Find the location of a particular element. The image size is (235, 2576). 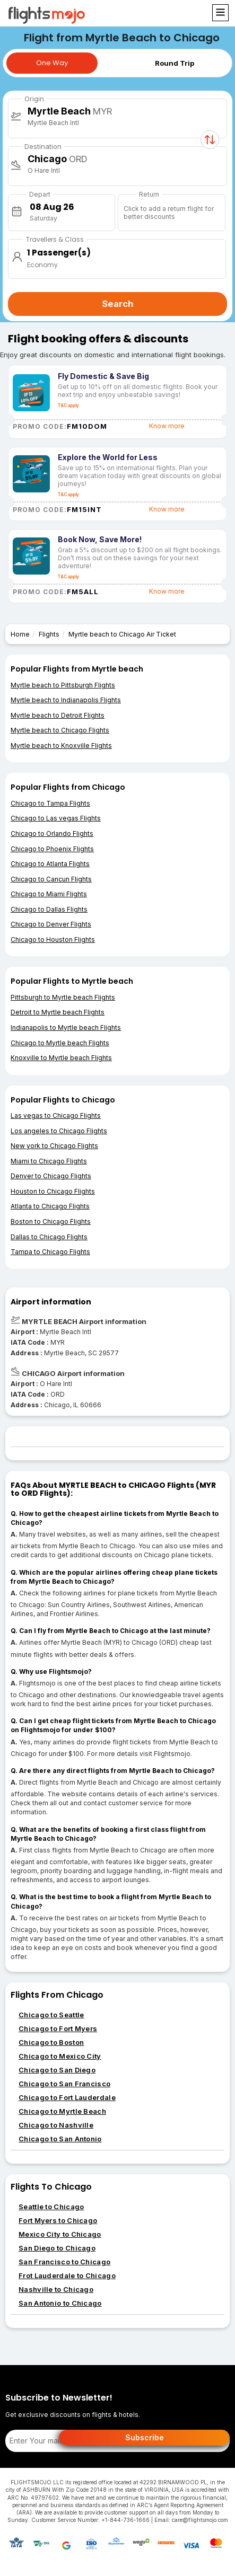

Chicago to San Antonio is located at coordinates (60, 2138).